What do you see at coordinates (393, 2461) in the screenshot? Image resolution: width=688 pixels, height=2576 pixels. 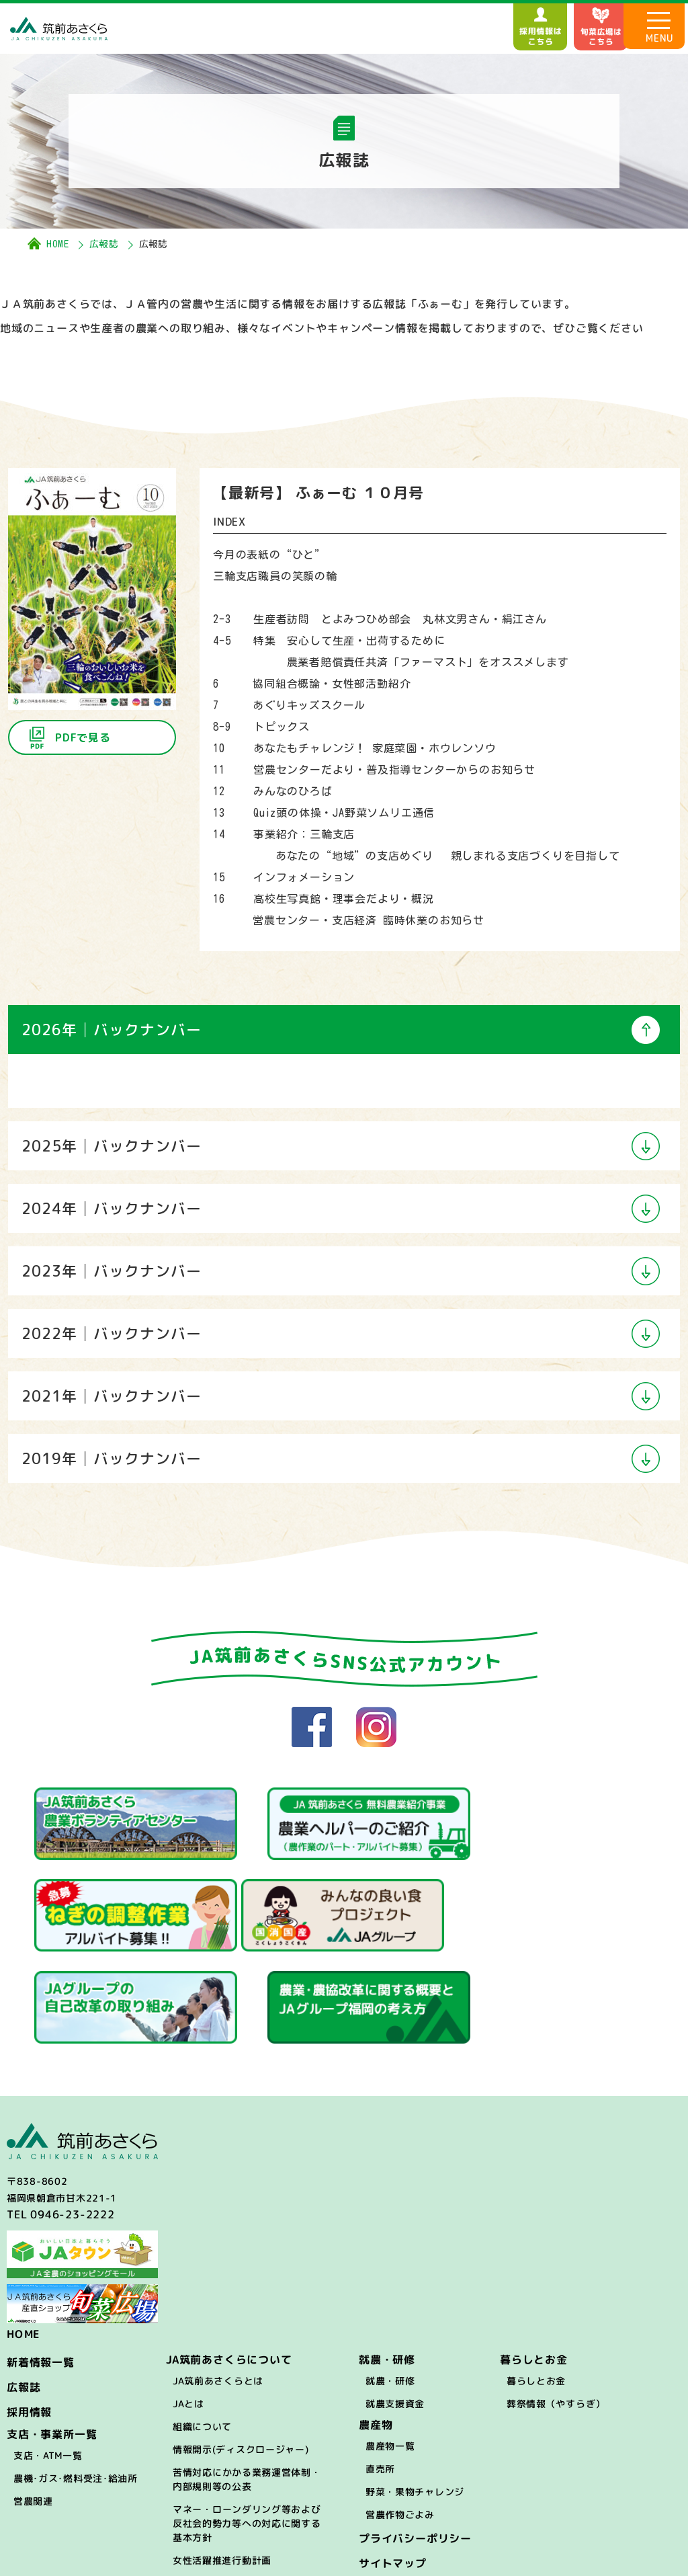 I see `サイトマップ` at bounding box center [393, 2461].